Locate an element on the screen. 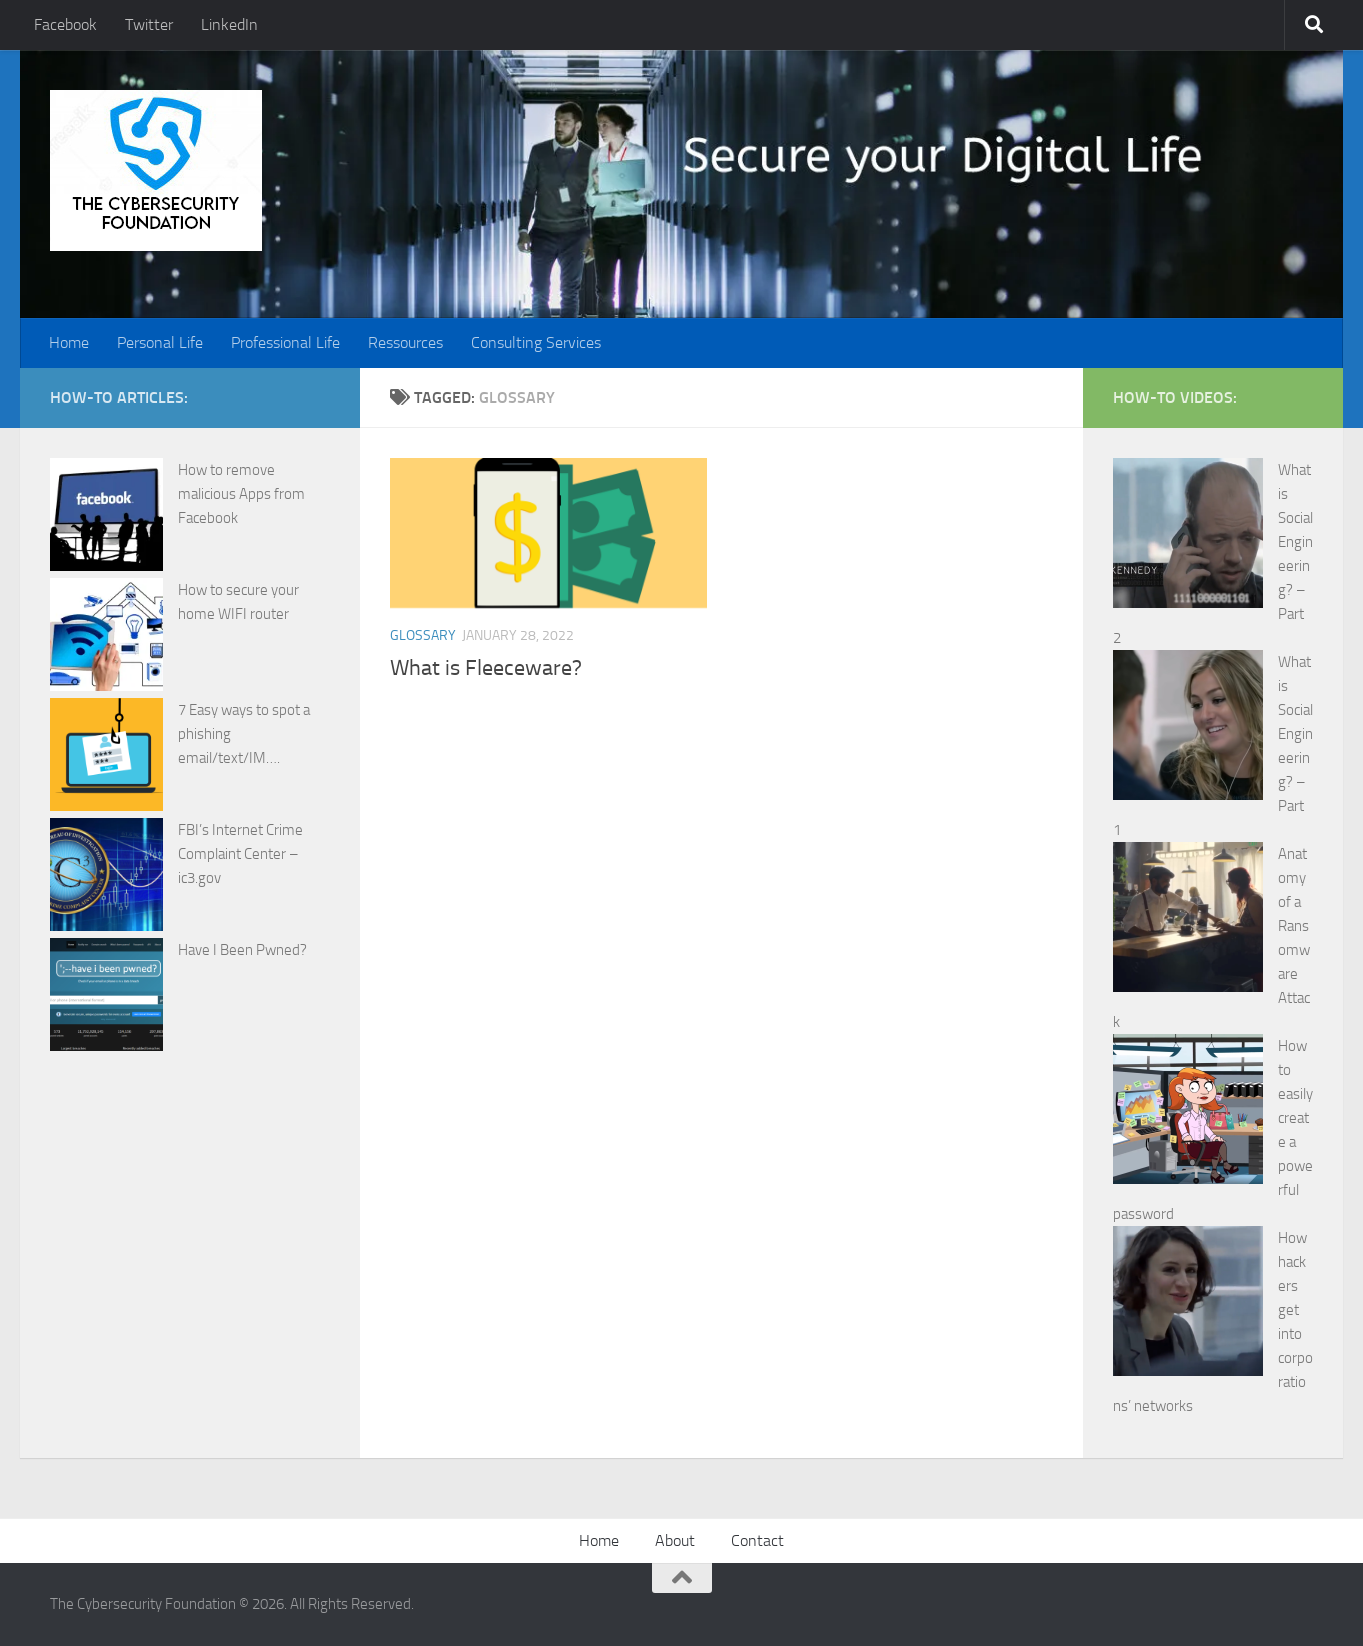 This screenshot has width=1363, height=1646. [What is Social Engineering? – Part 1] is located at coordinates (1188, 728).